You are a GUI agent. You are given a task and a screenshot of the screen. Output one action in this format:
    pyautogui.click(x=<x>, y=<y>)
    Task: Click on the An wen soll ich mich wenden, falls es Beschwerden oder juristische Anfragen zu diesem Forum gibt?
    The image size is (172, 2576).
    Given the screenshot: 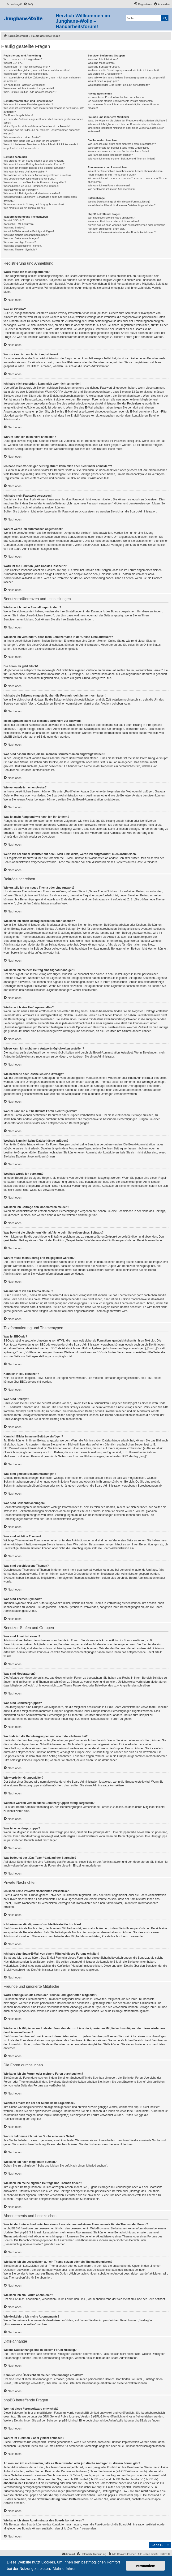 What is the action you would take?
    pyautogui.click(x=126, y=227)
    